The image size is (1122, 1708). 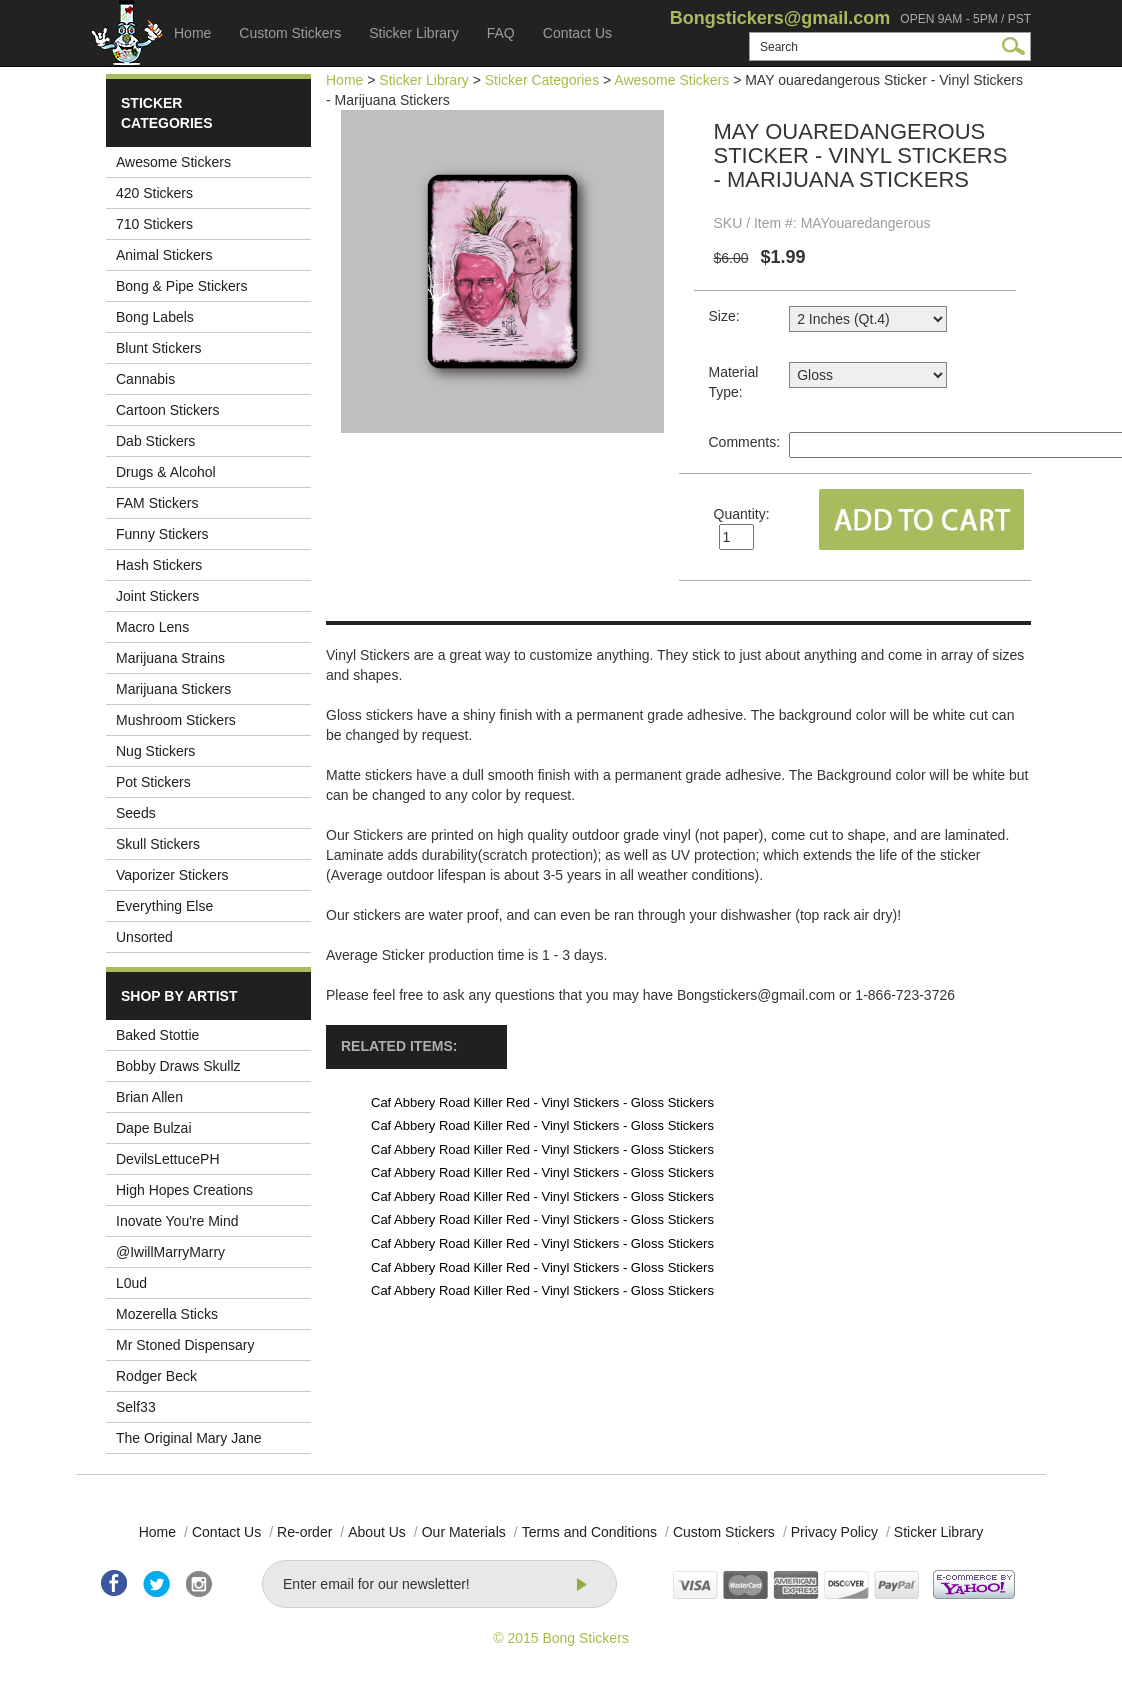 What do you see at coordinates (157, 503) in the screenshot?
I see `FAM Stickers` at bounding box center [157, 503].